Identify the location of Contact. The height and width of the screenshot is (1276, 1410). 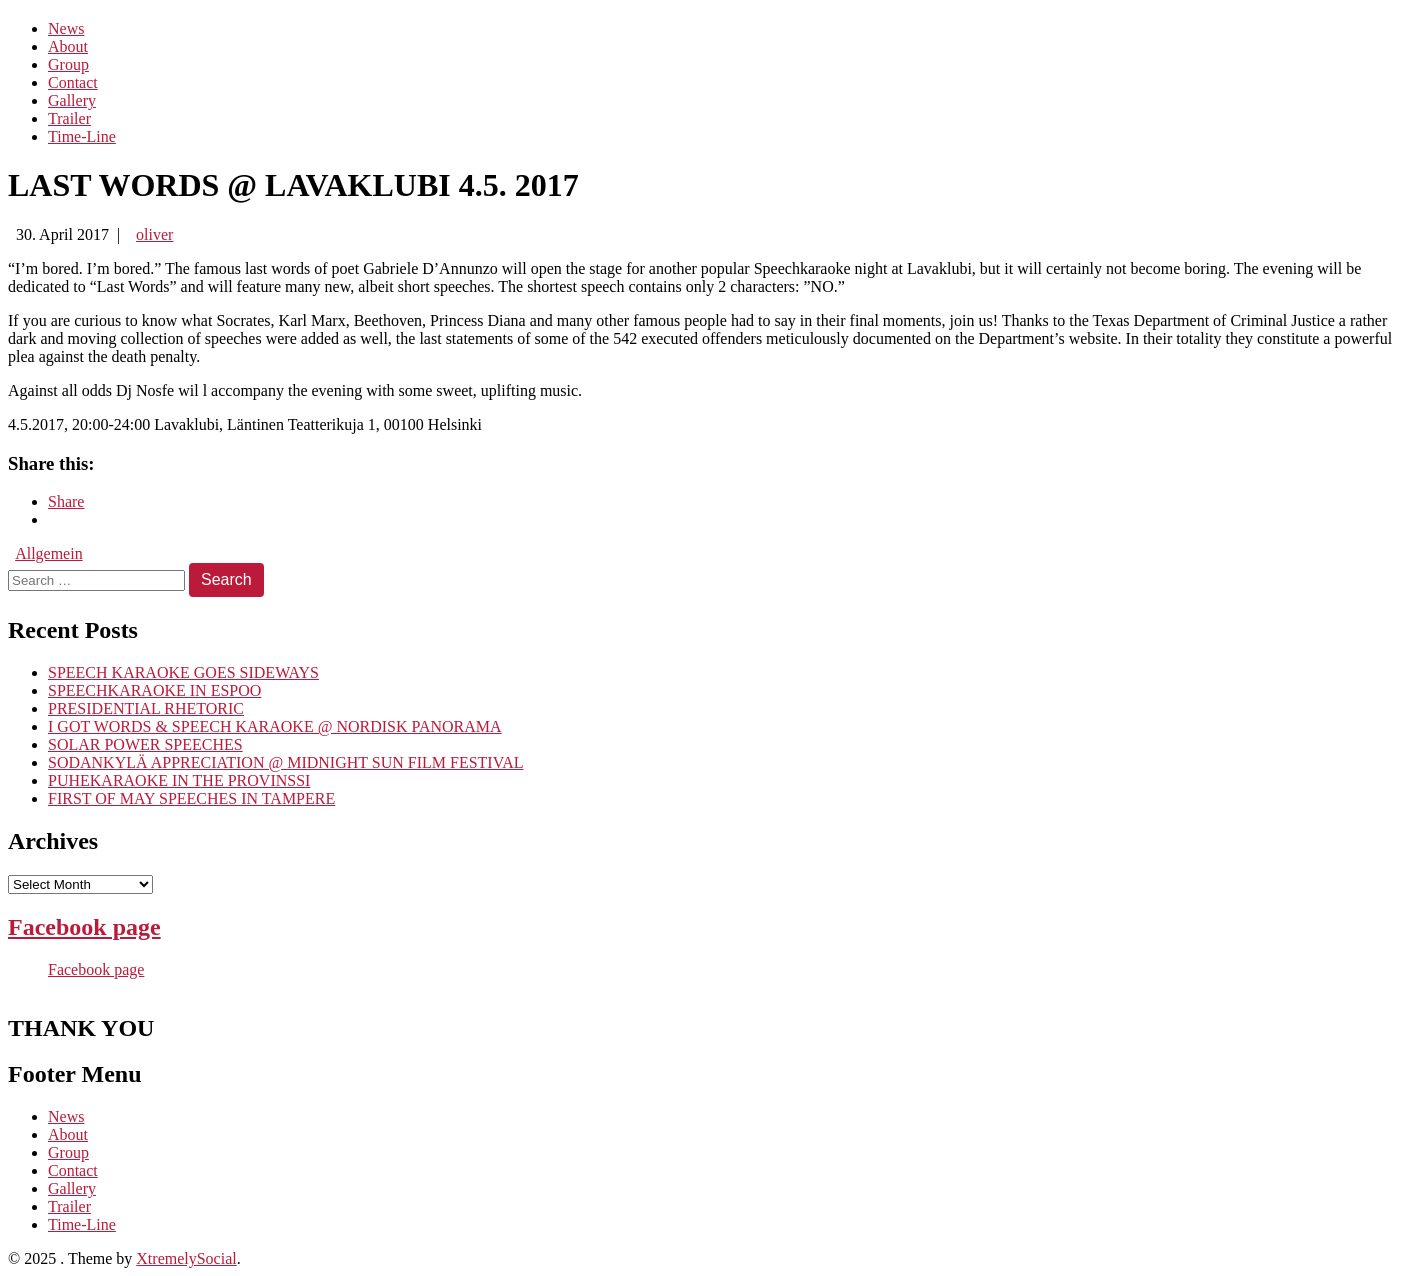
(73, 82).